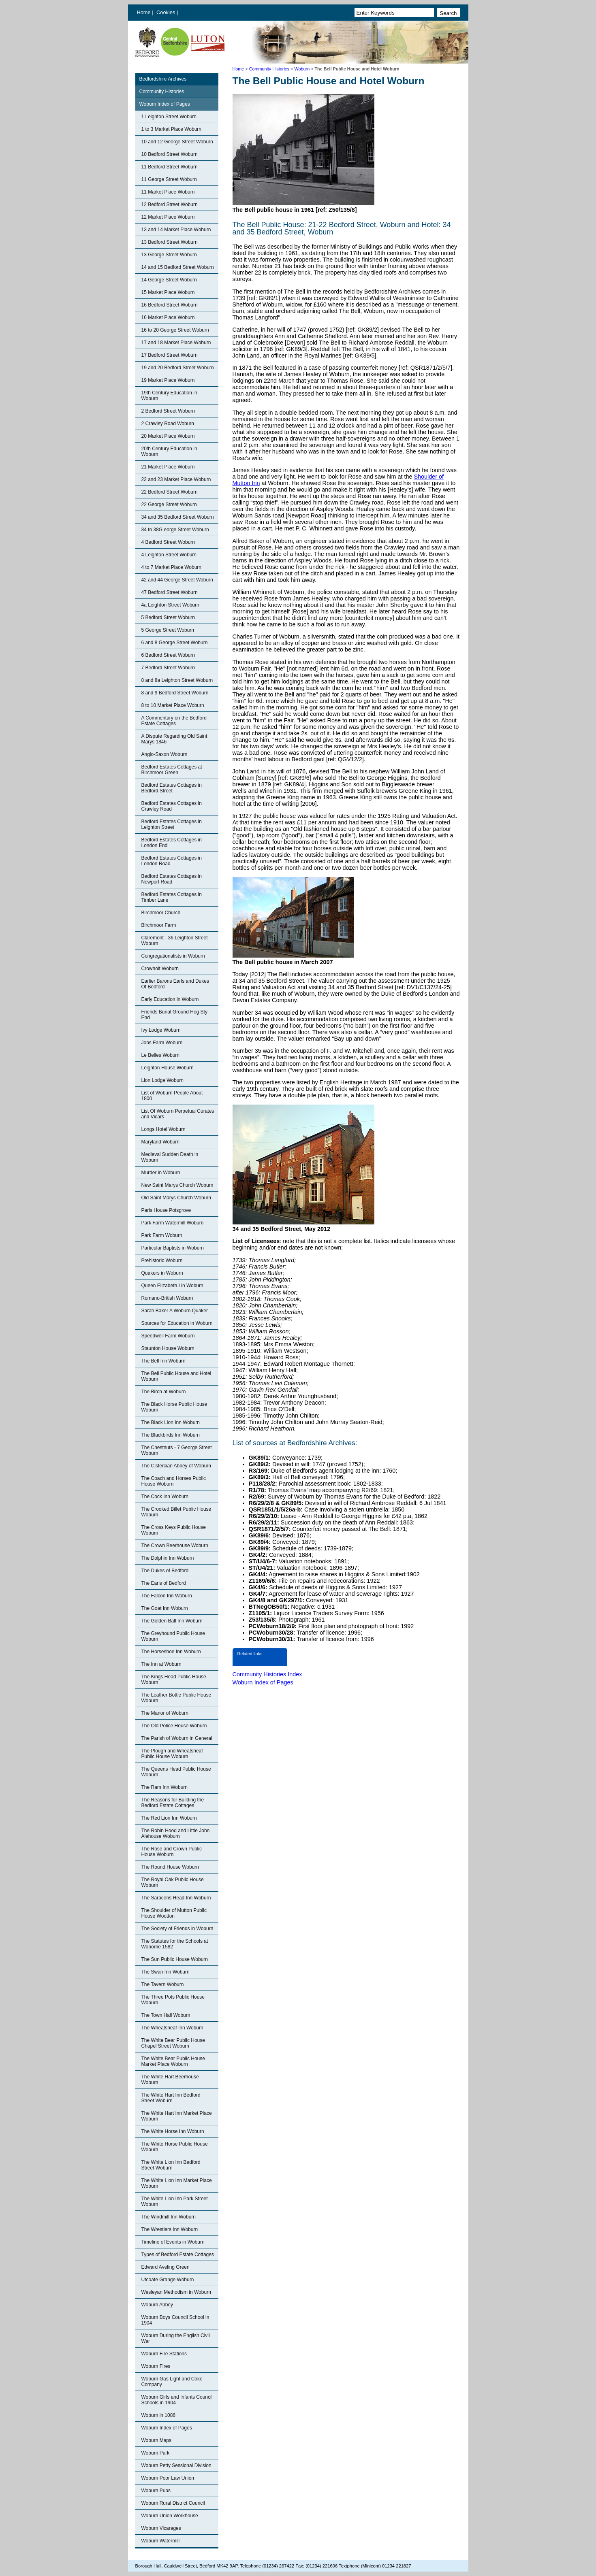  What do you see at coordinates (171, 824) in the screenshot?
I see `Bedford Estates Cottages in Leighton Street` at bounding box center [171, 824].